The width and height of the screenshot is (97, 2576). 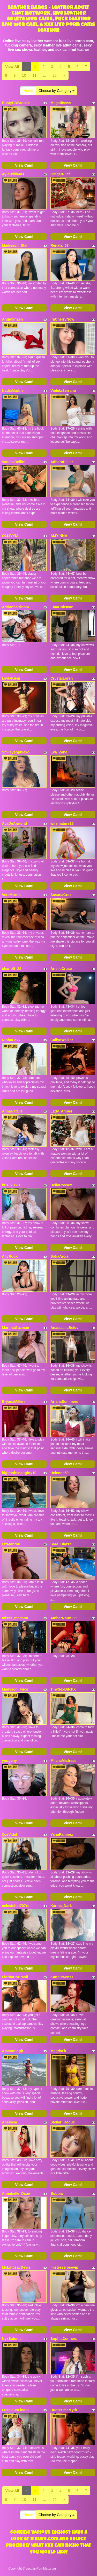 What do you see at coordinates (16, 2193) in the screenshot?
I see `Annabelle_Dixie` at bounding box center [16, 2193].